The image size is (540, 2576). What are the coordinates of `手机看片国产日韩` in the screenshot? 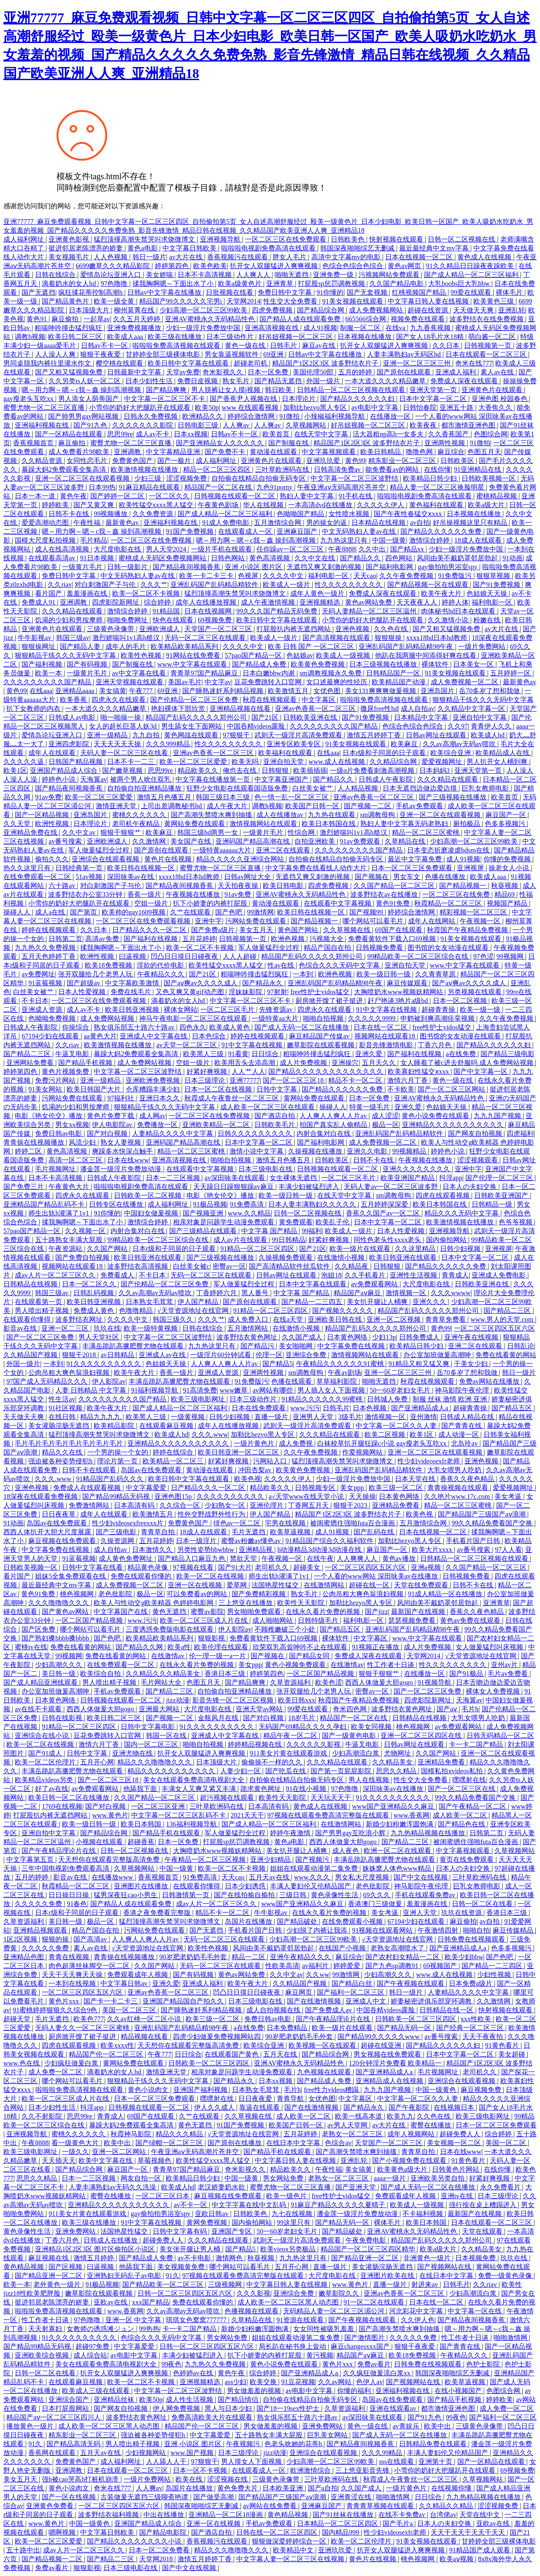 It's located at (474, 1540).